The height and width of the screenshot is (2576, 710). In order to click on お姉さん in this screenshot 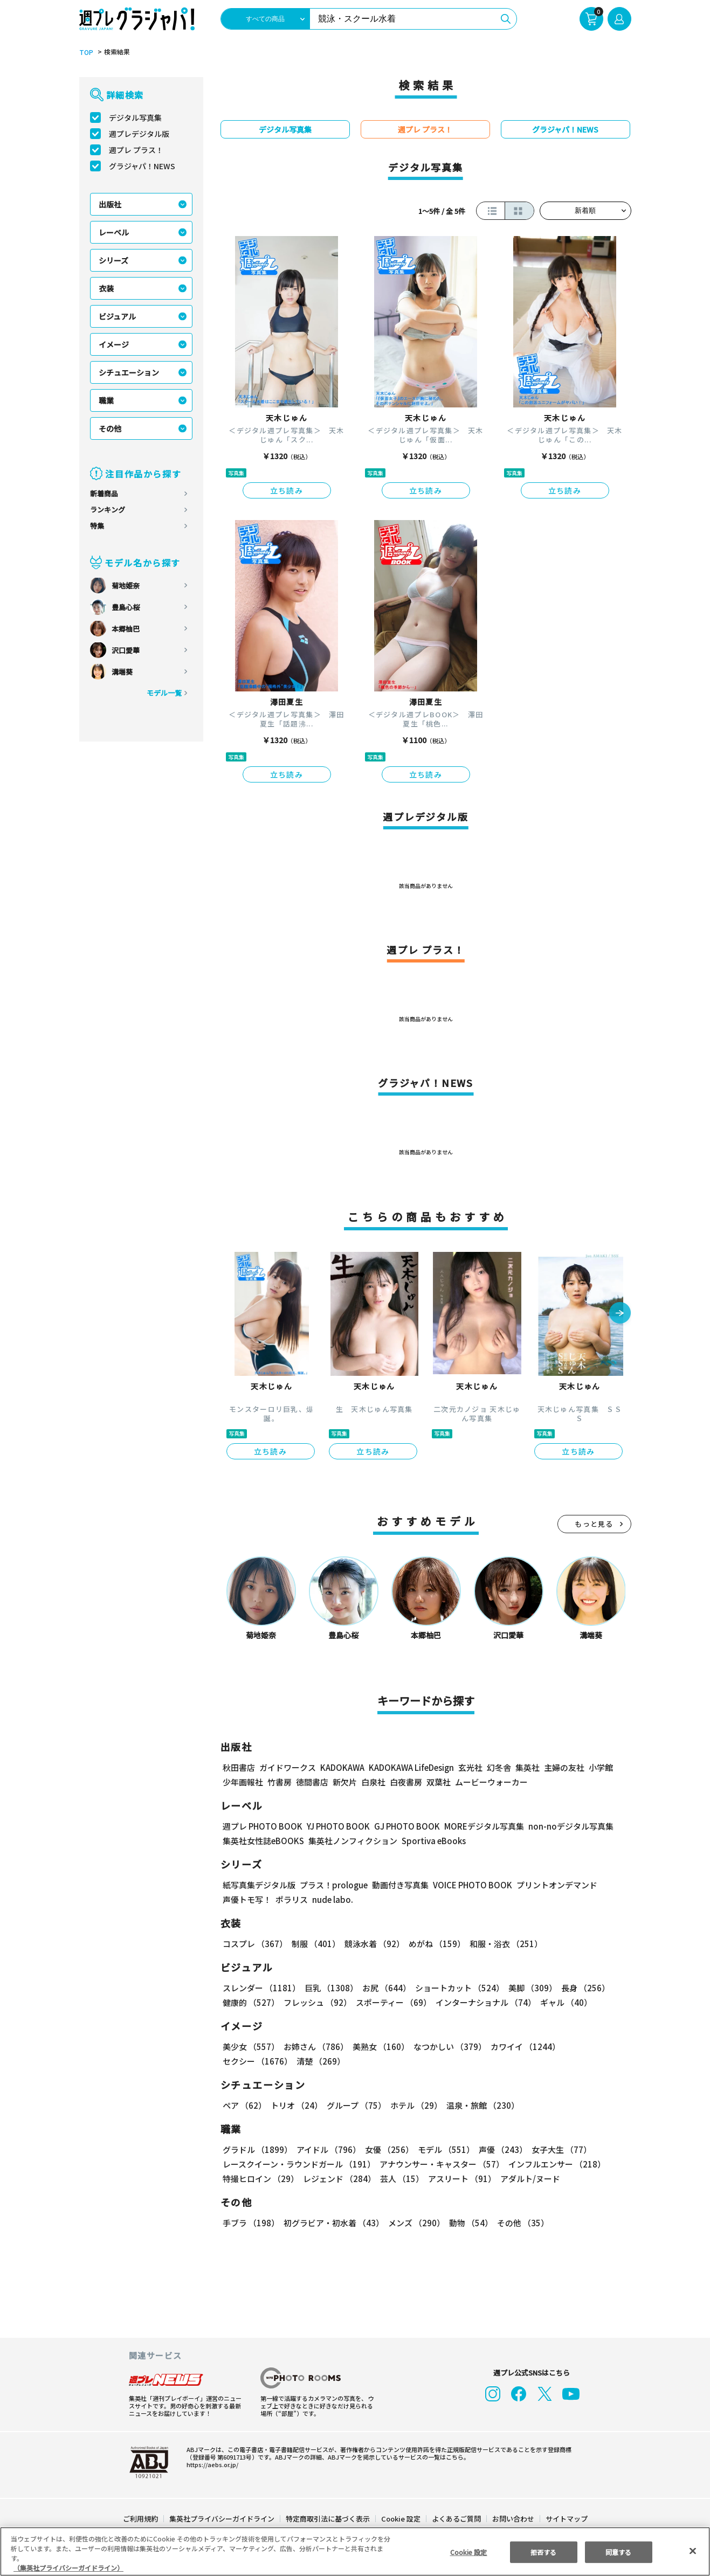, I will do `click(314, 2046)`.